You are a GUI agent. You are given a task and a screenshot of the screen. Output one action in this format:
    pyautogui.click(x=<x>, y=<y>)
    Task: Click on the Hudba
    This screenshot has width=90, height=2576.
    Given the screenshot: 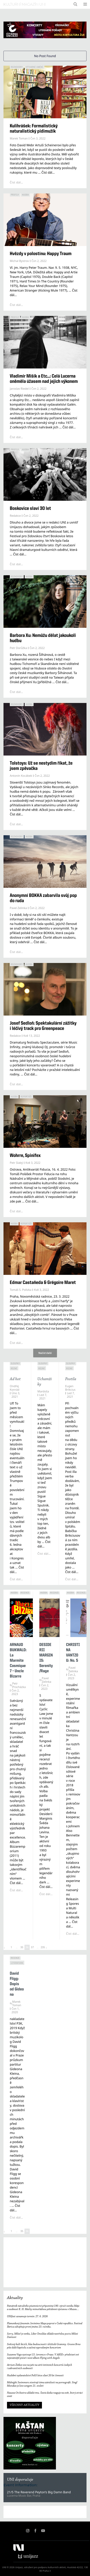 What is the action you would take?
    pyautogui.click(x=25, y=195)
    